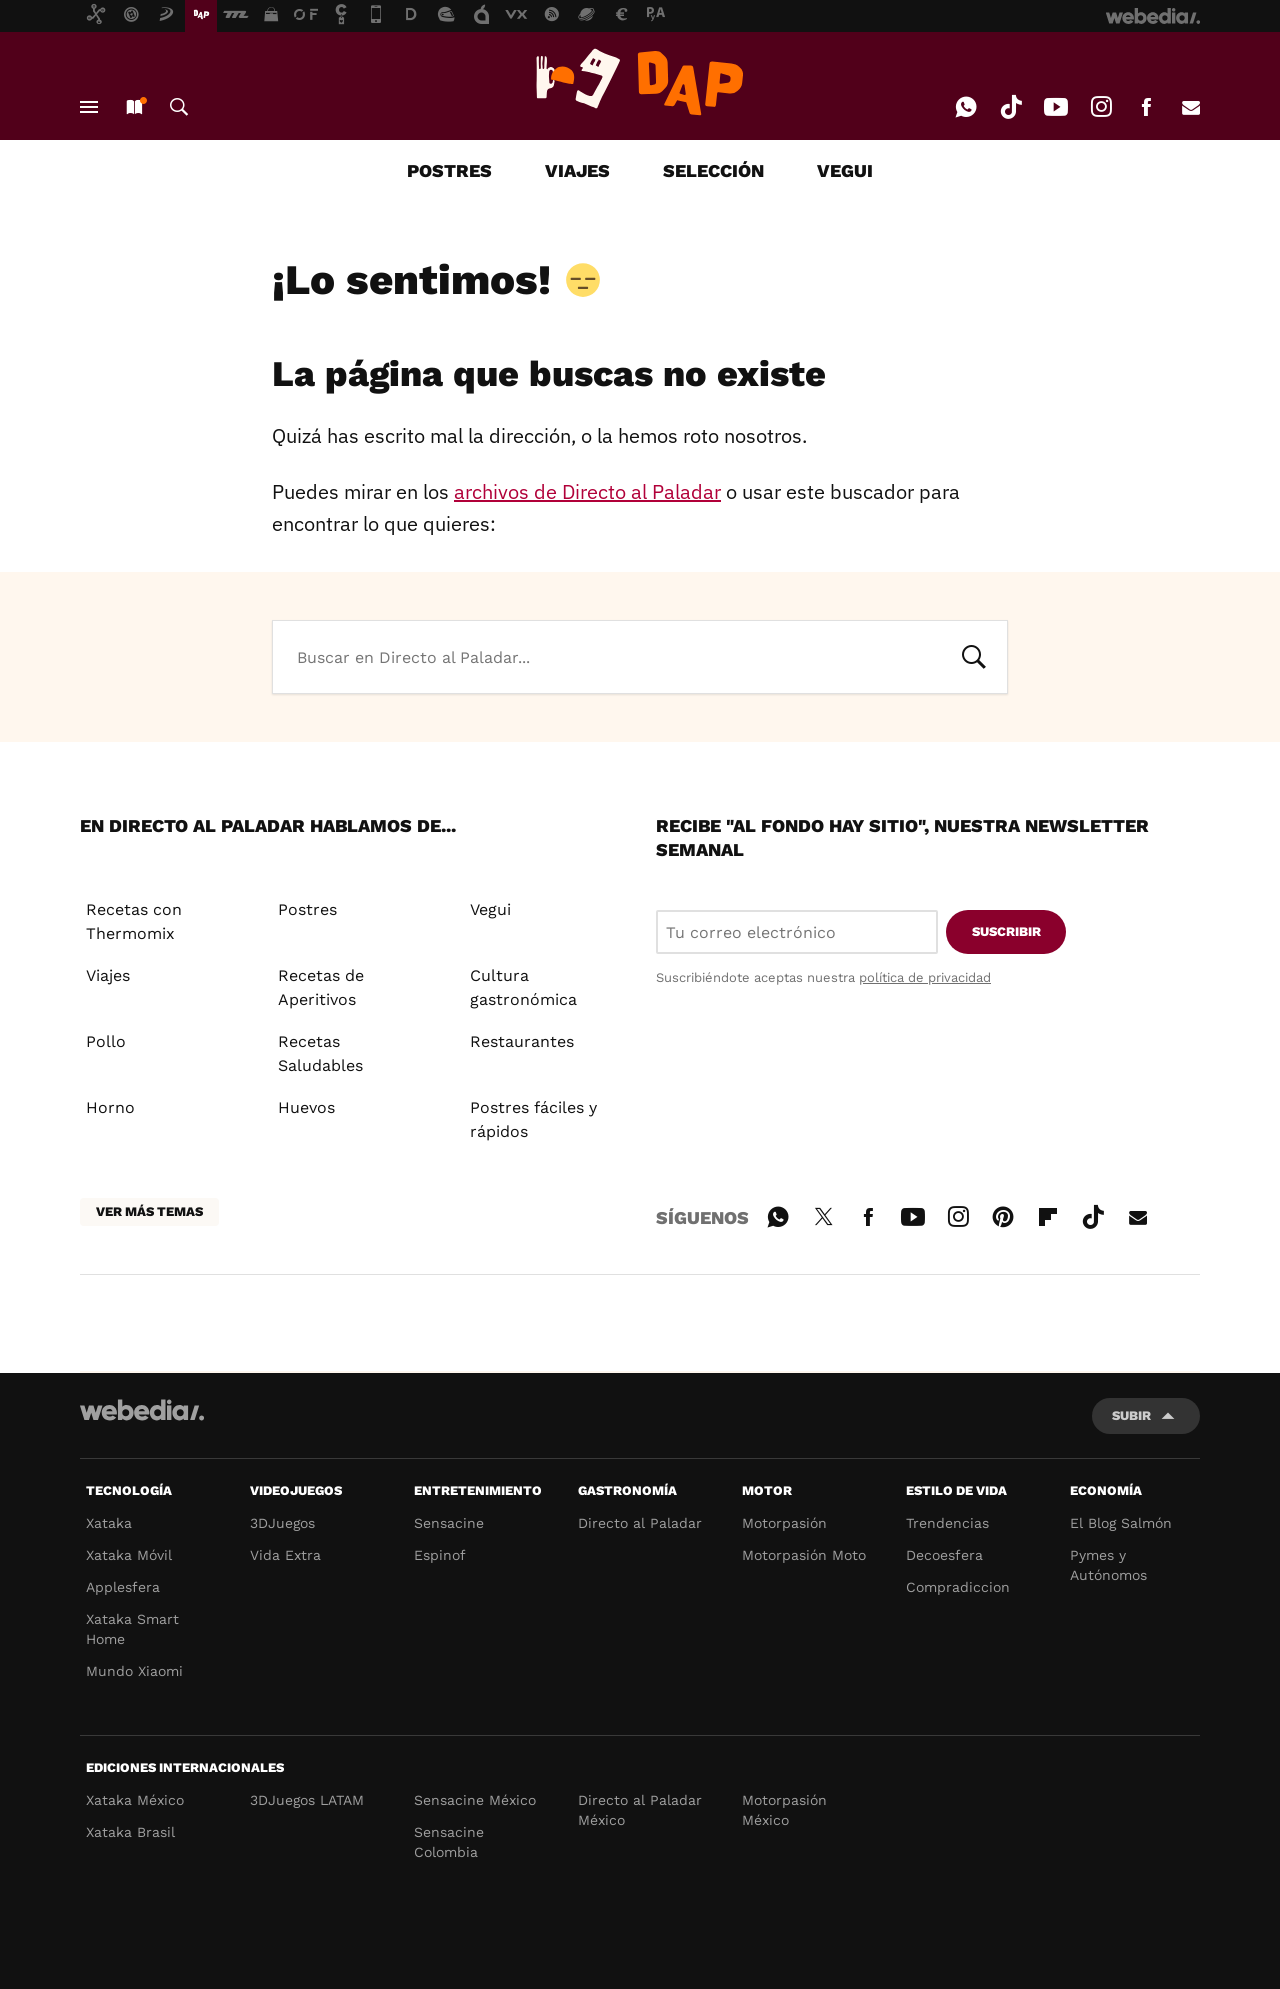  I want to click on Compradiccion, so click(958, 1587).